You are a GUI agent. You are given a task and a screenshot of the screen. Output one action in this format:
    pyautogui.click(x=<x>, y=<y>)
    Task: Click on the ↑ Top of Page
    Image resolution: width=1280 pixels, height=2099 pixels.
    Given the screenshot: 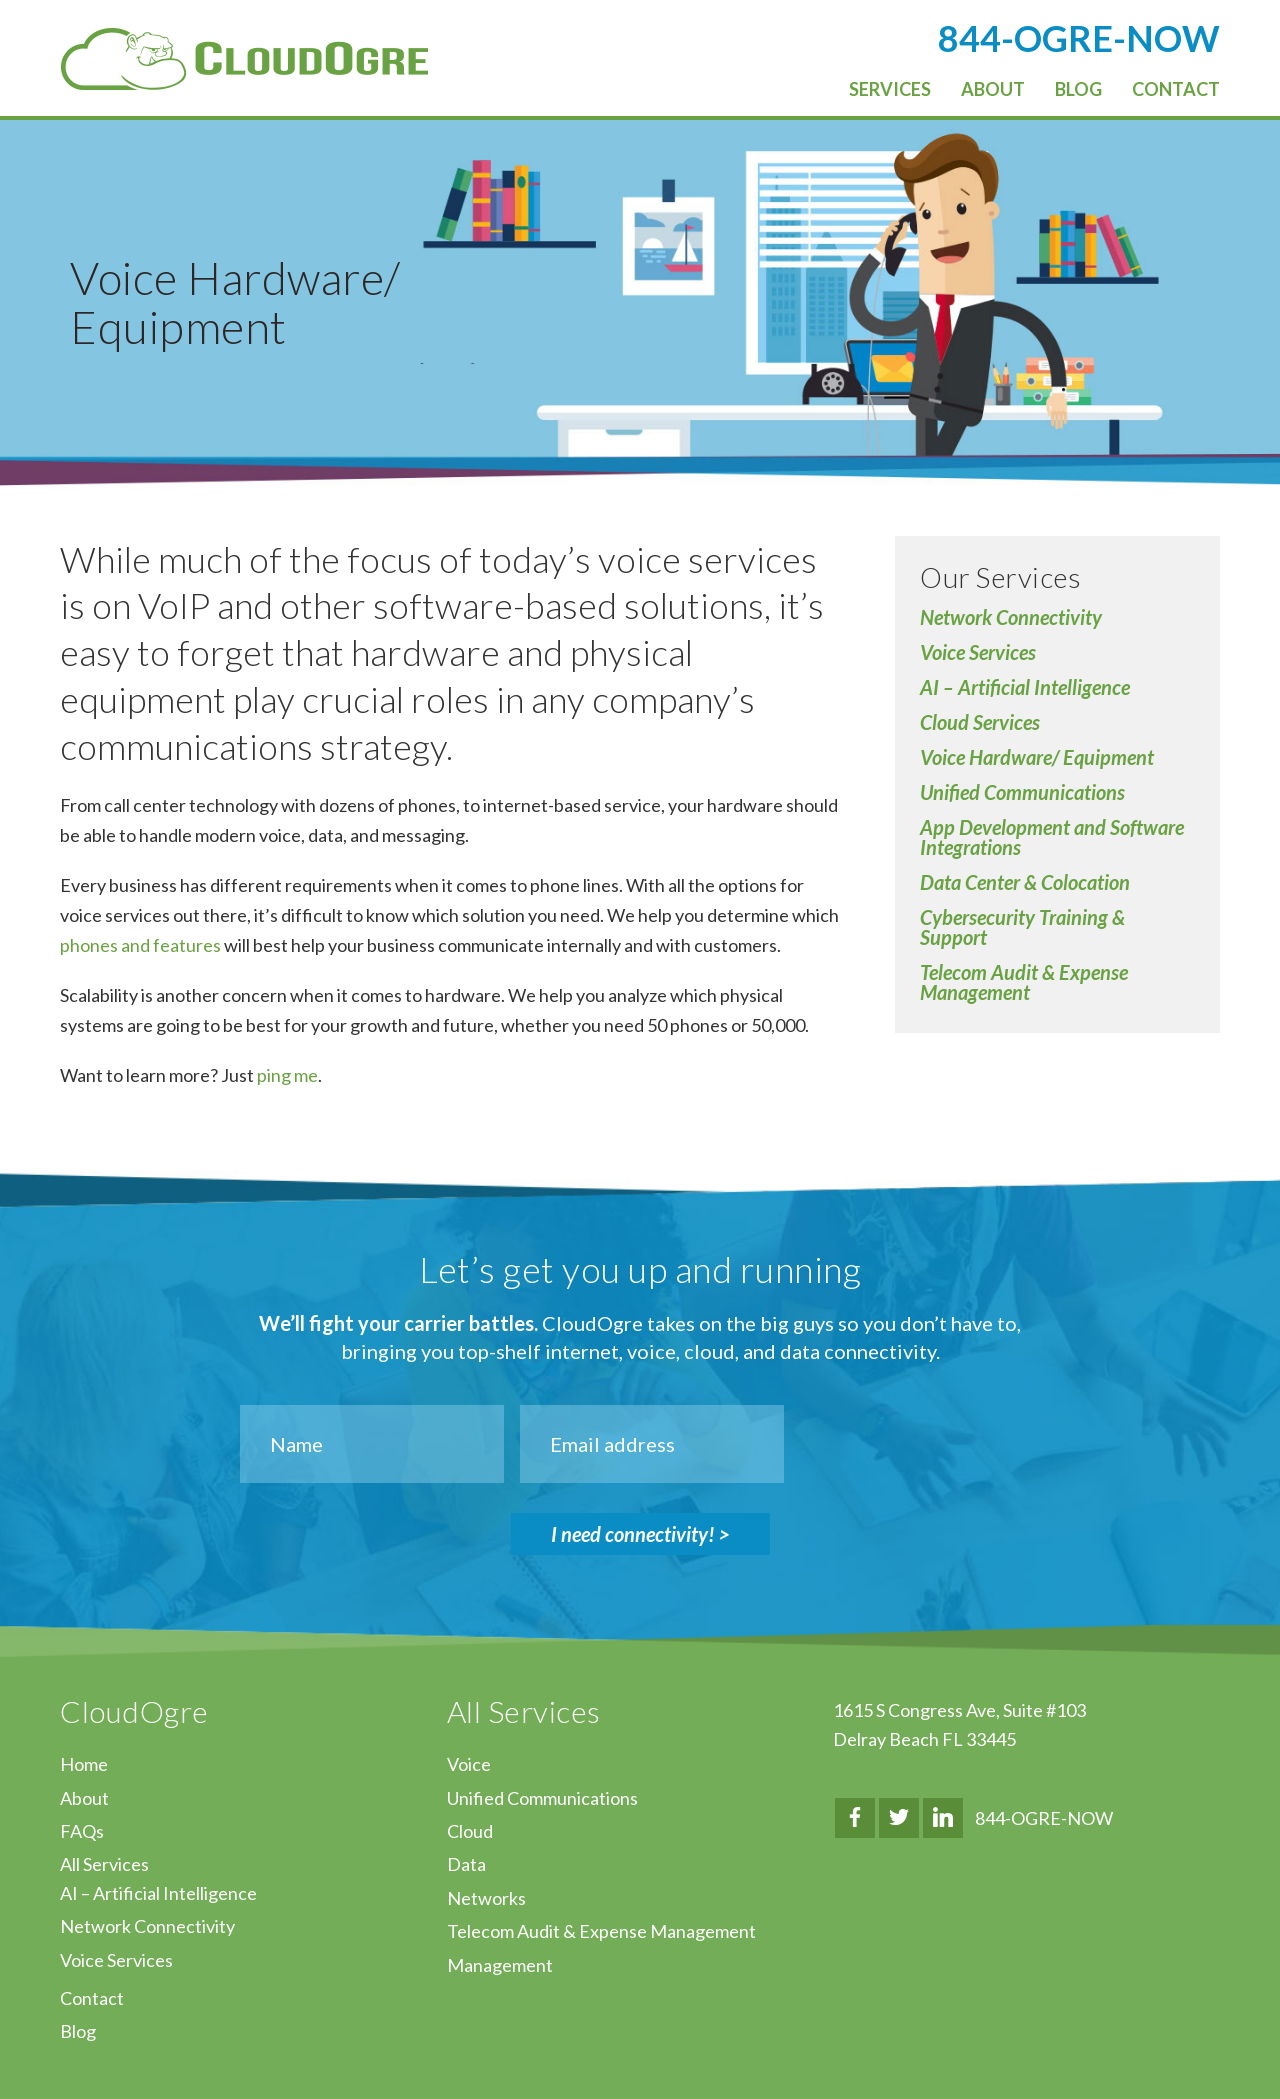 What is the action you would take?
    pyautogui.click(x=1204, y=2028)
    